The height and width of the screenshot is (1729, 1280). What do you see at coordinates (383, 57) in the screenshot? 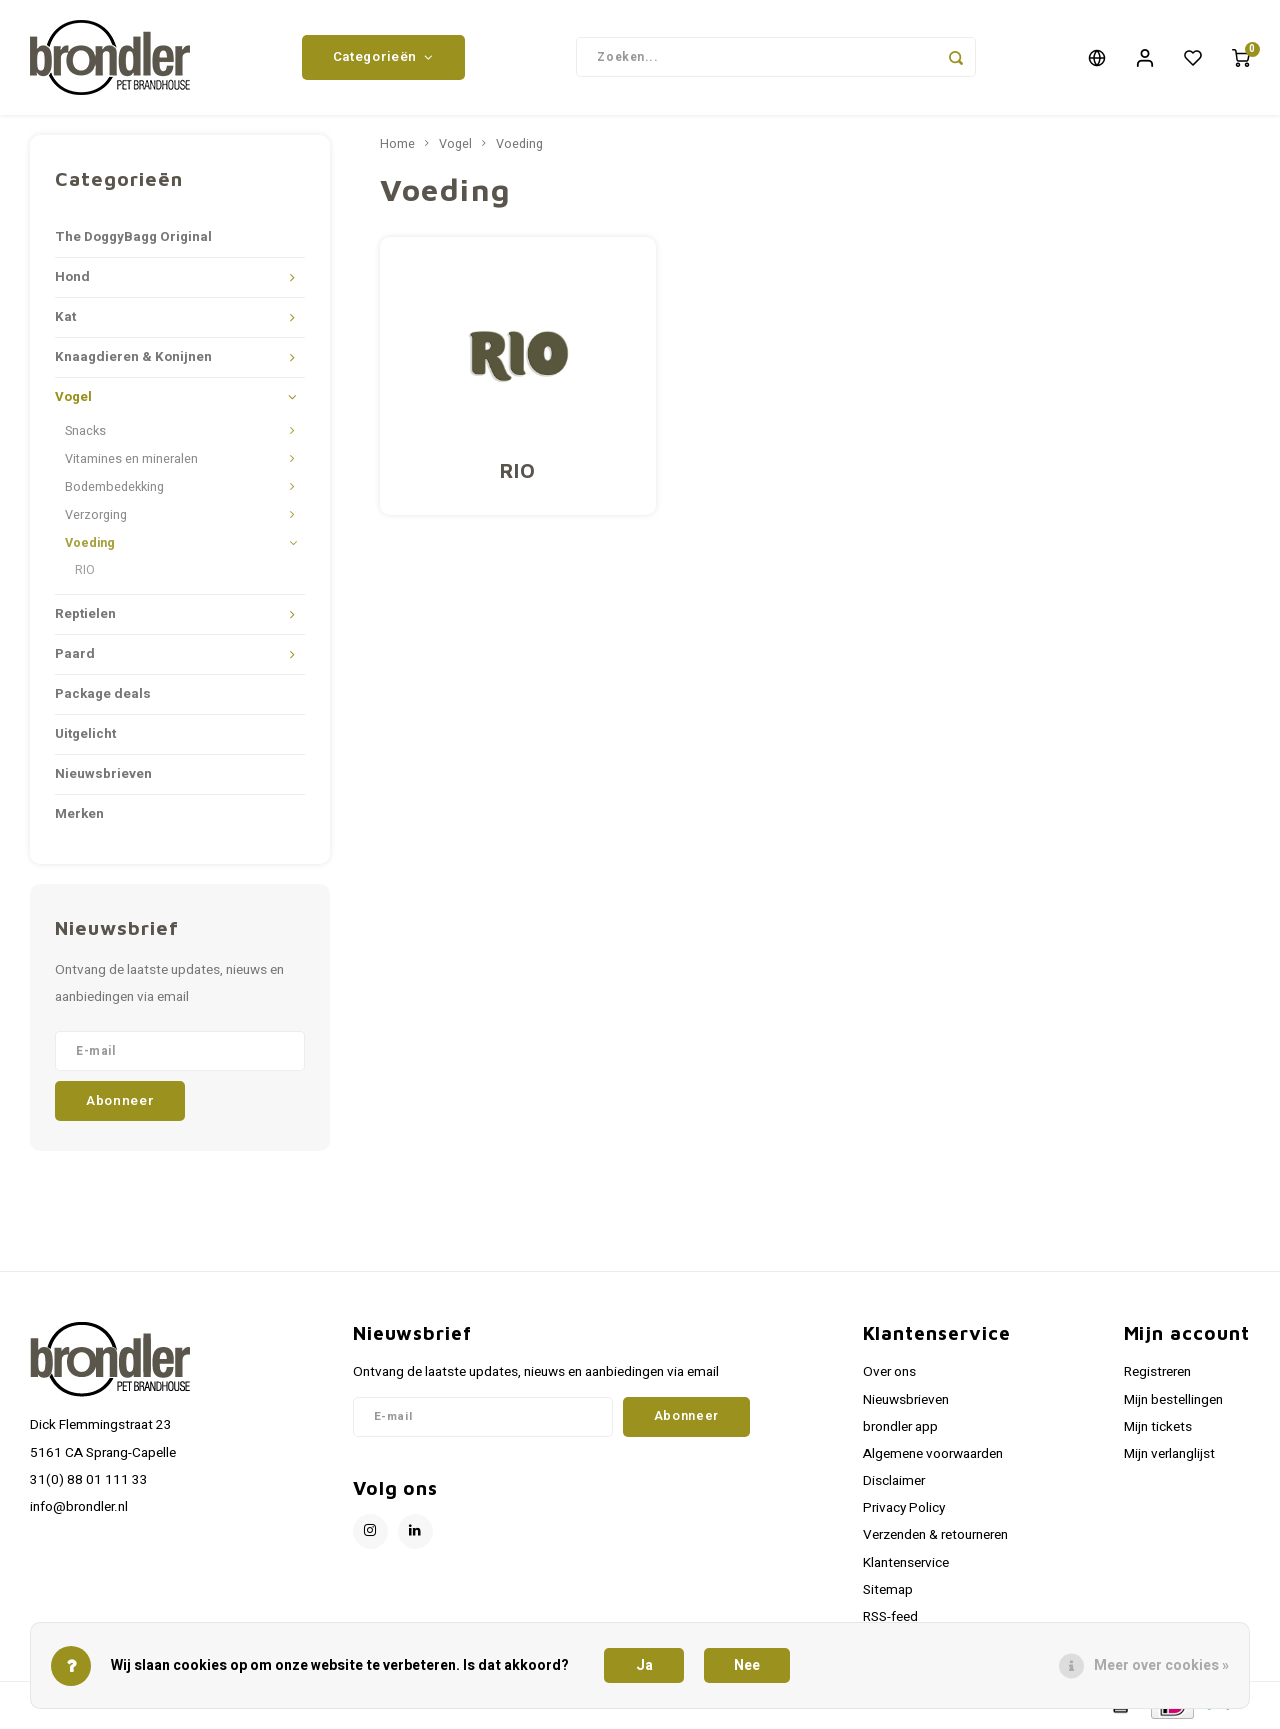
I see `Categorieën` at bounding box center [383, 57].